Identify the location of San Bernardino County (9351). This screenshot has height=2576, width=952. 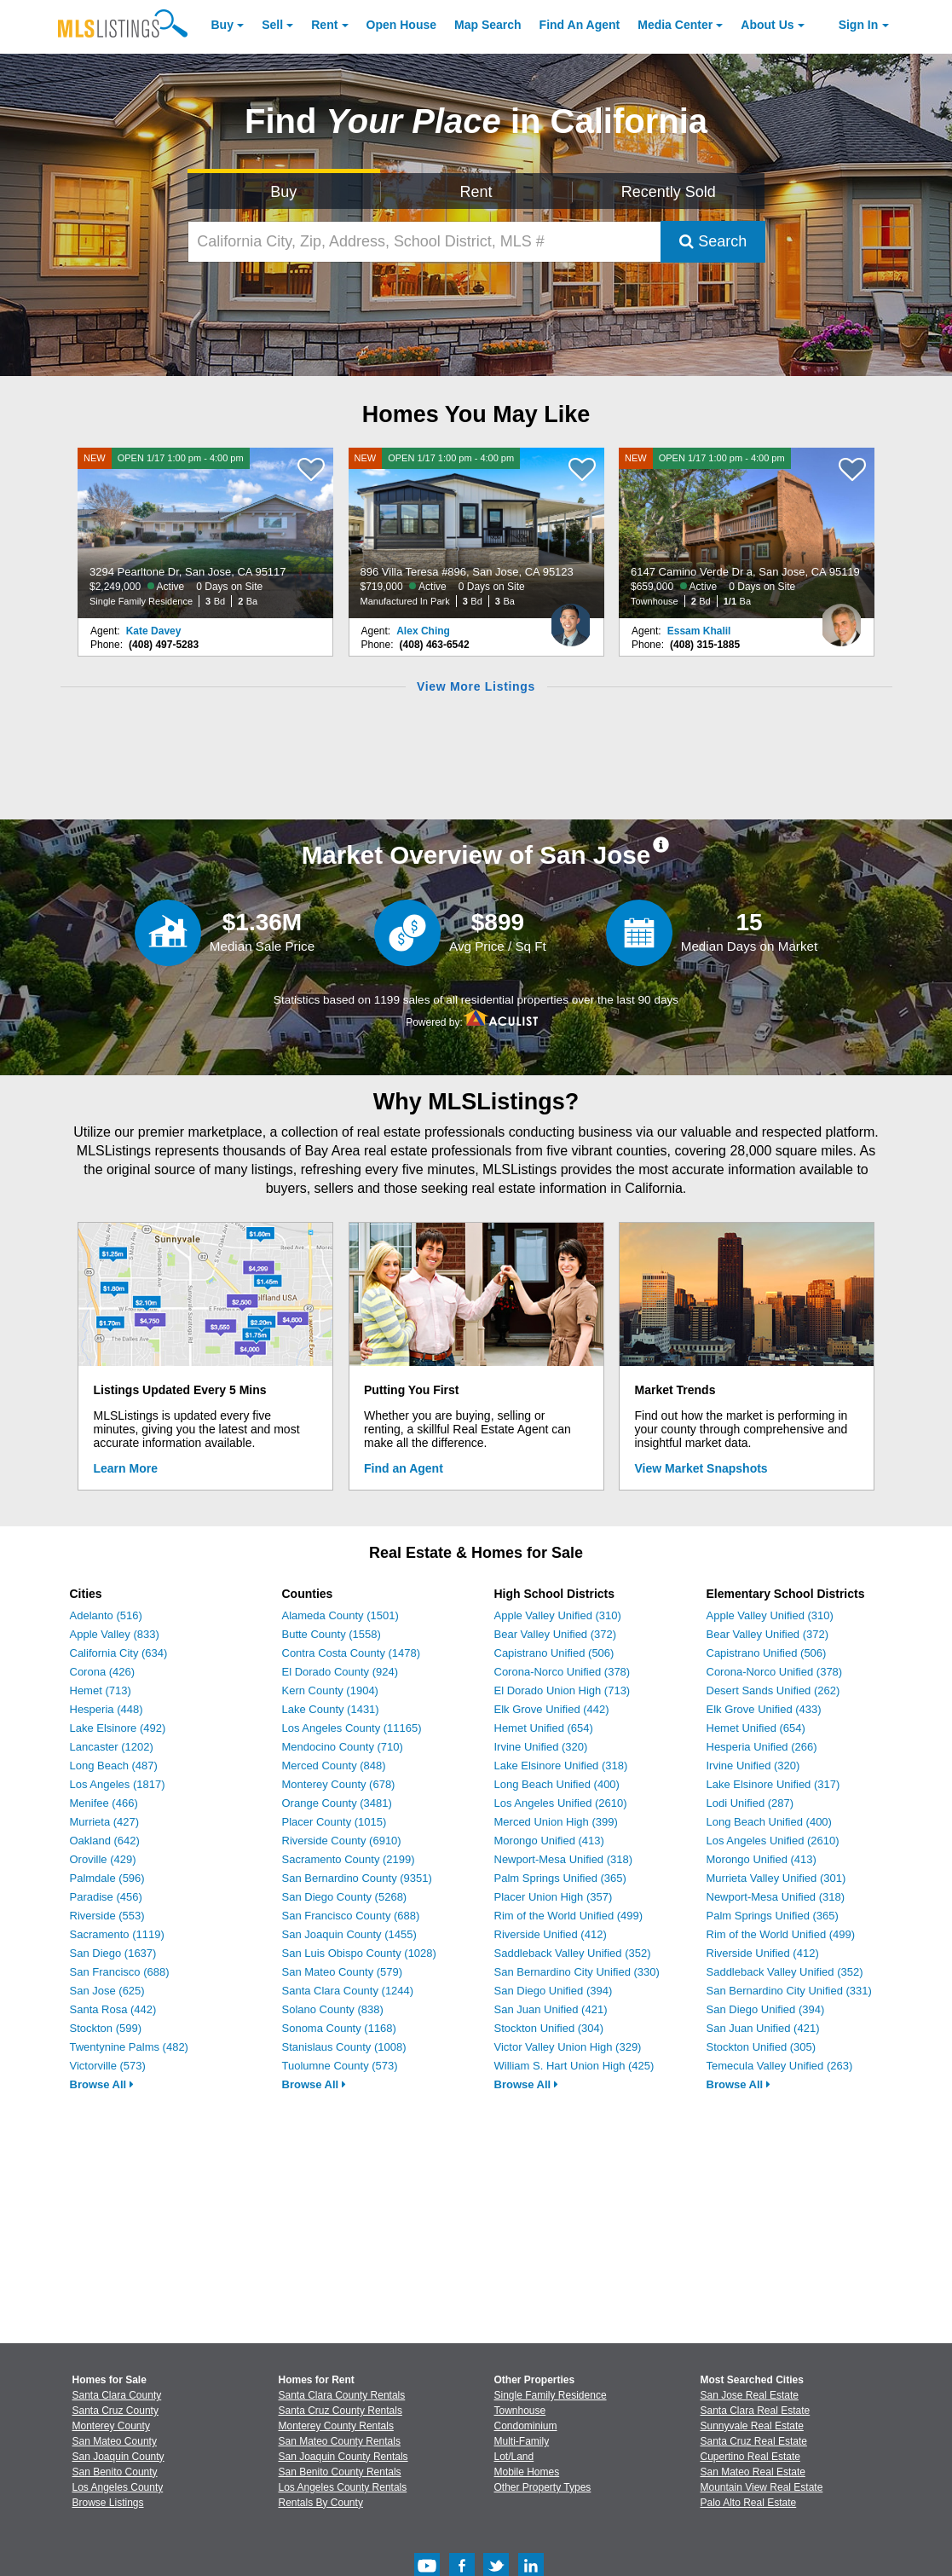
(357, 1878).